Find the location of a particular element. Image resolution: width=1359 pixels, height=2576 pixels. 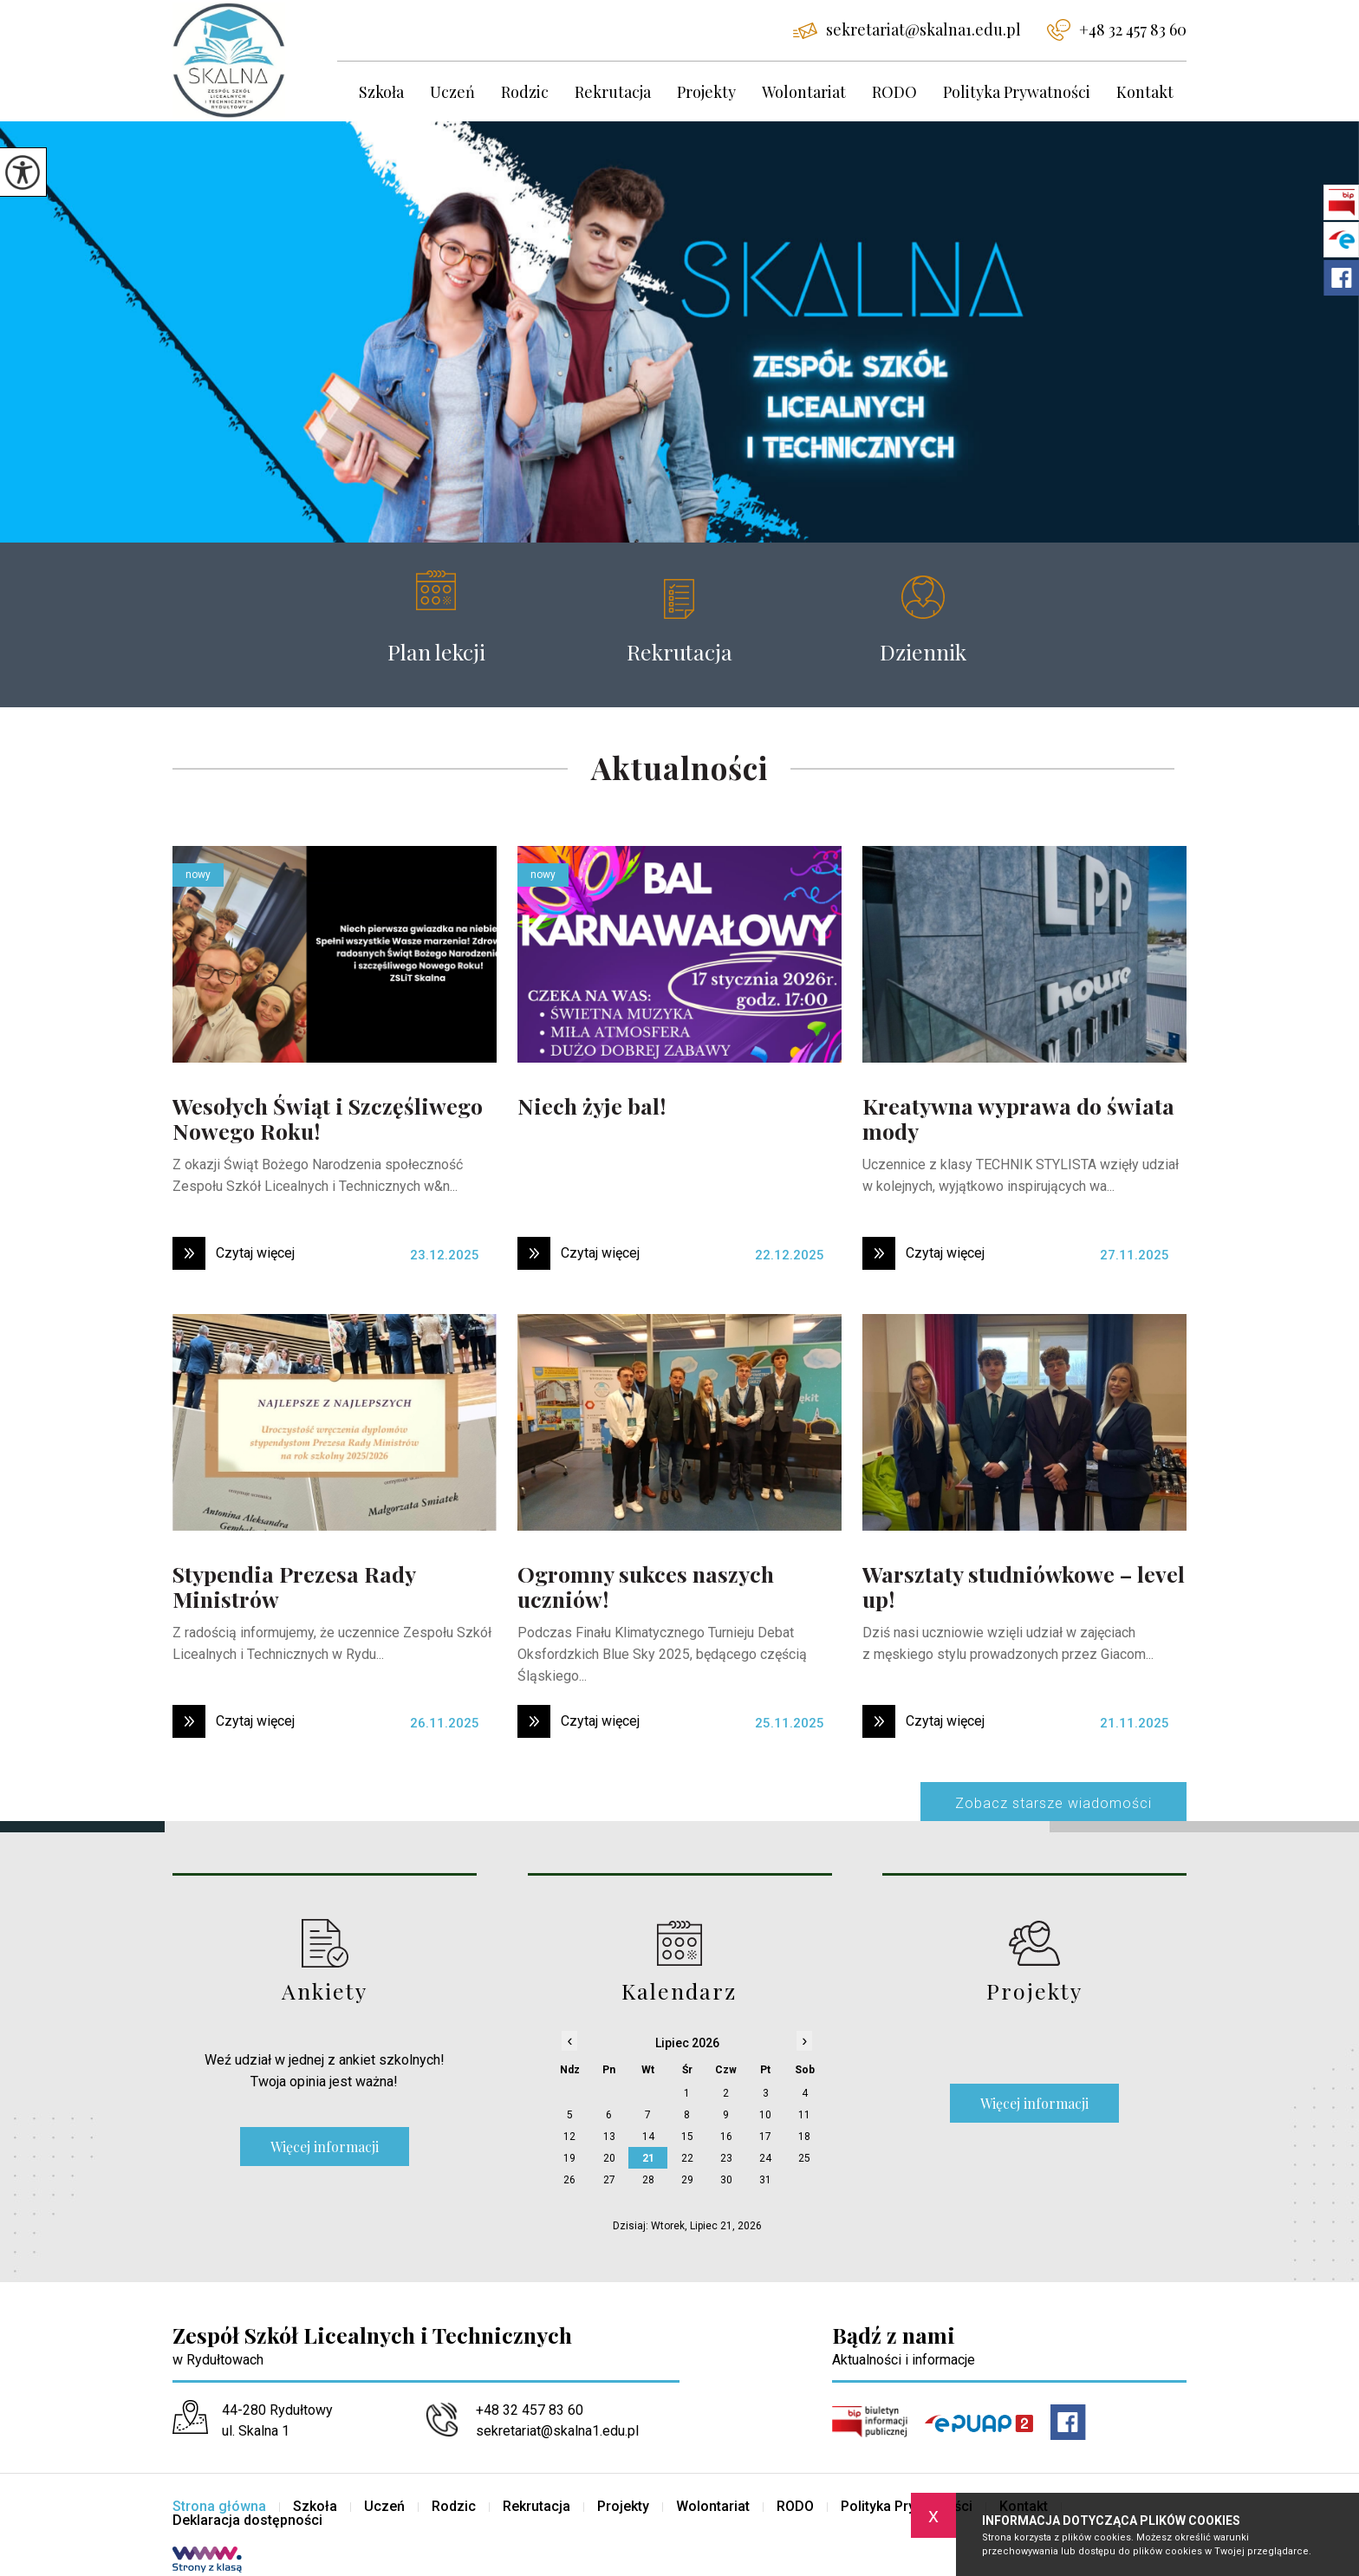

Zobacz starsze wiadomości is located at coordinates (1053, 1803).